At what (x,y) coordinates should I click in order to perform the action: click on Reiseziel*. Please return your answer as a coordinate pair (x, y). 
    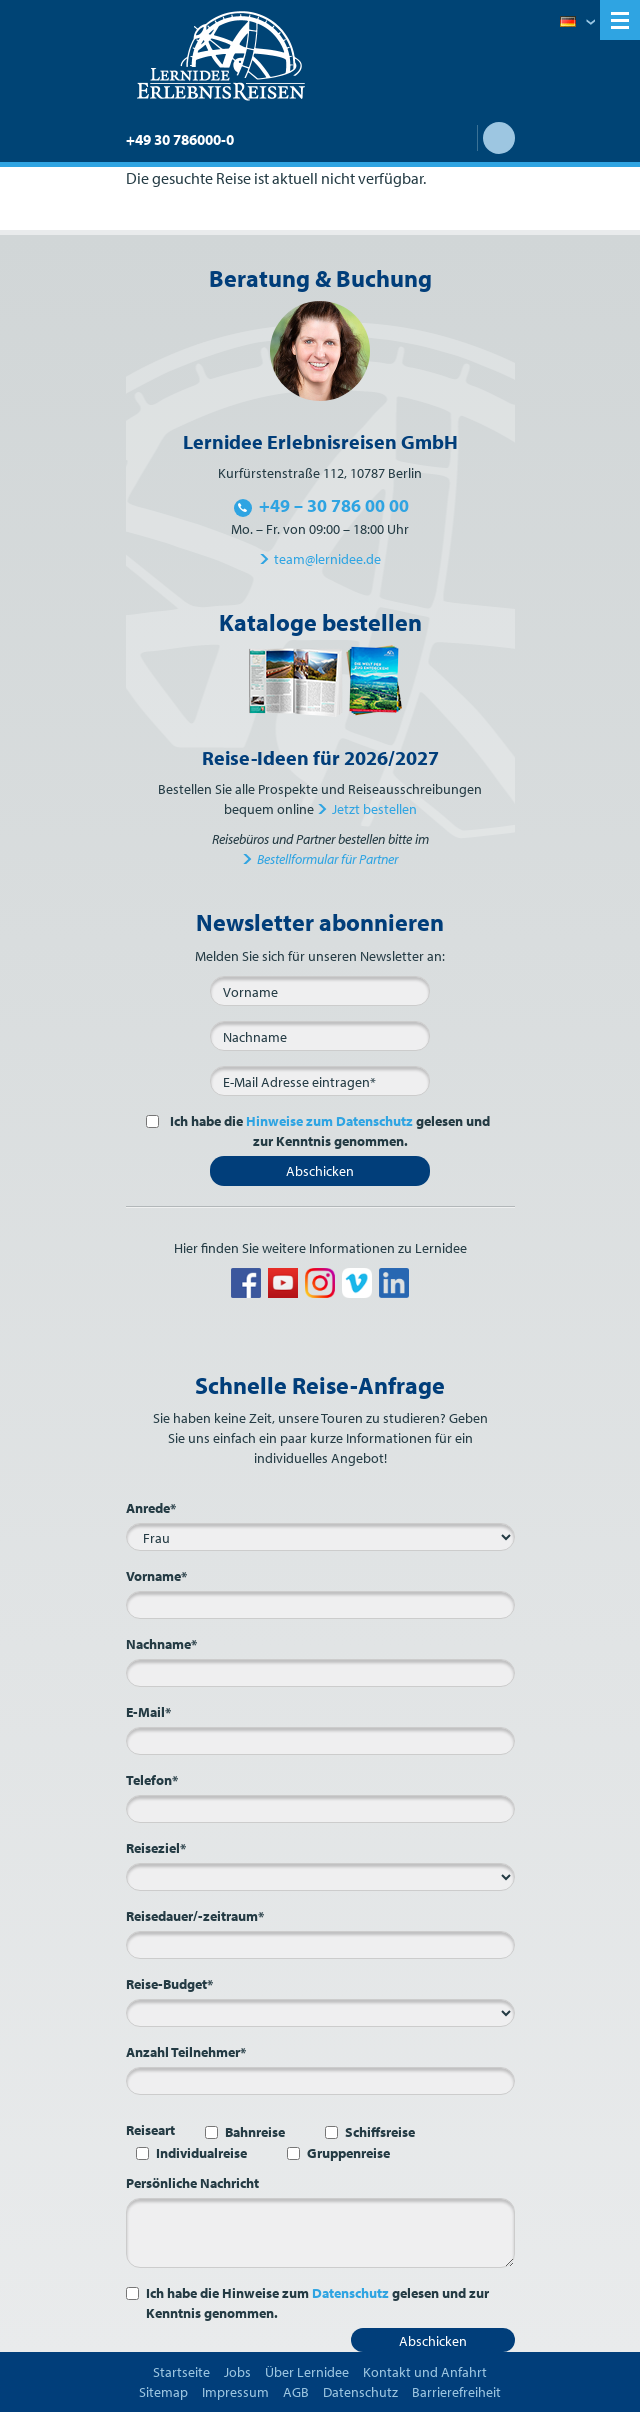
    Looking at the image, I should click on (156, 1848).